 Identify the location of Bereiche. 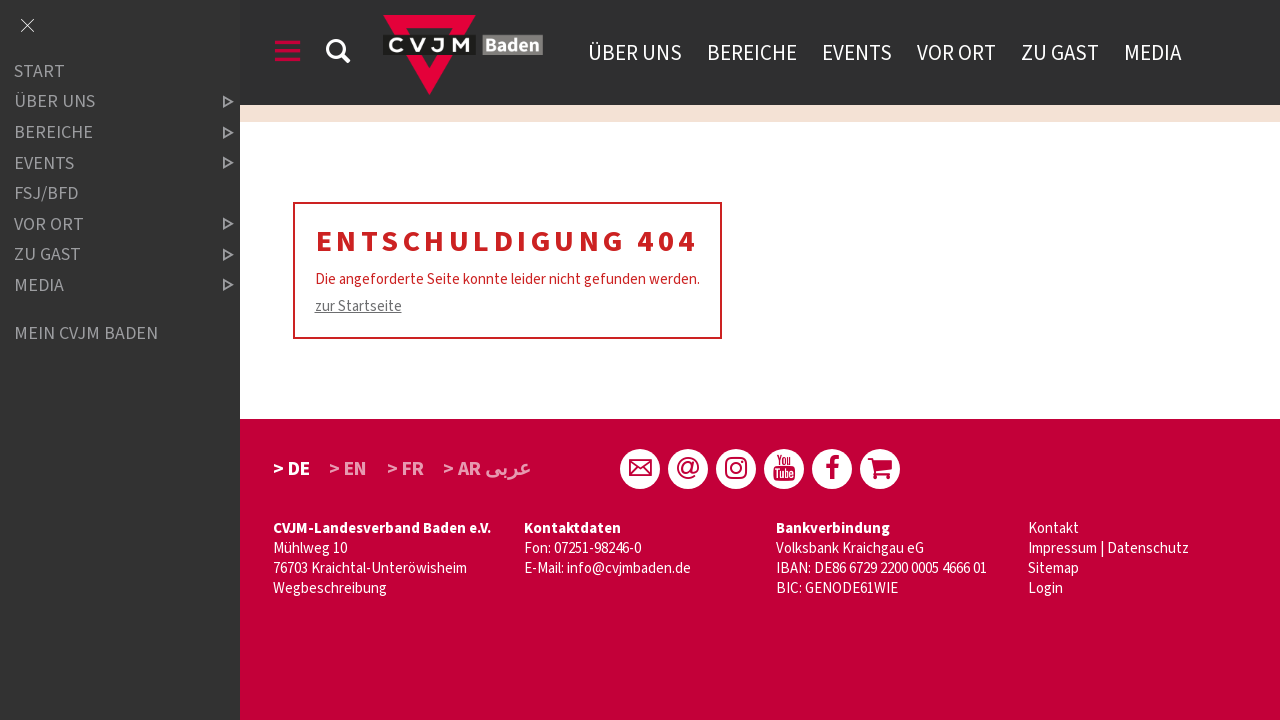
(752, 53).